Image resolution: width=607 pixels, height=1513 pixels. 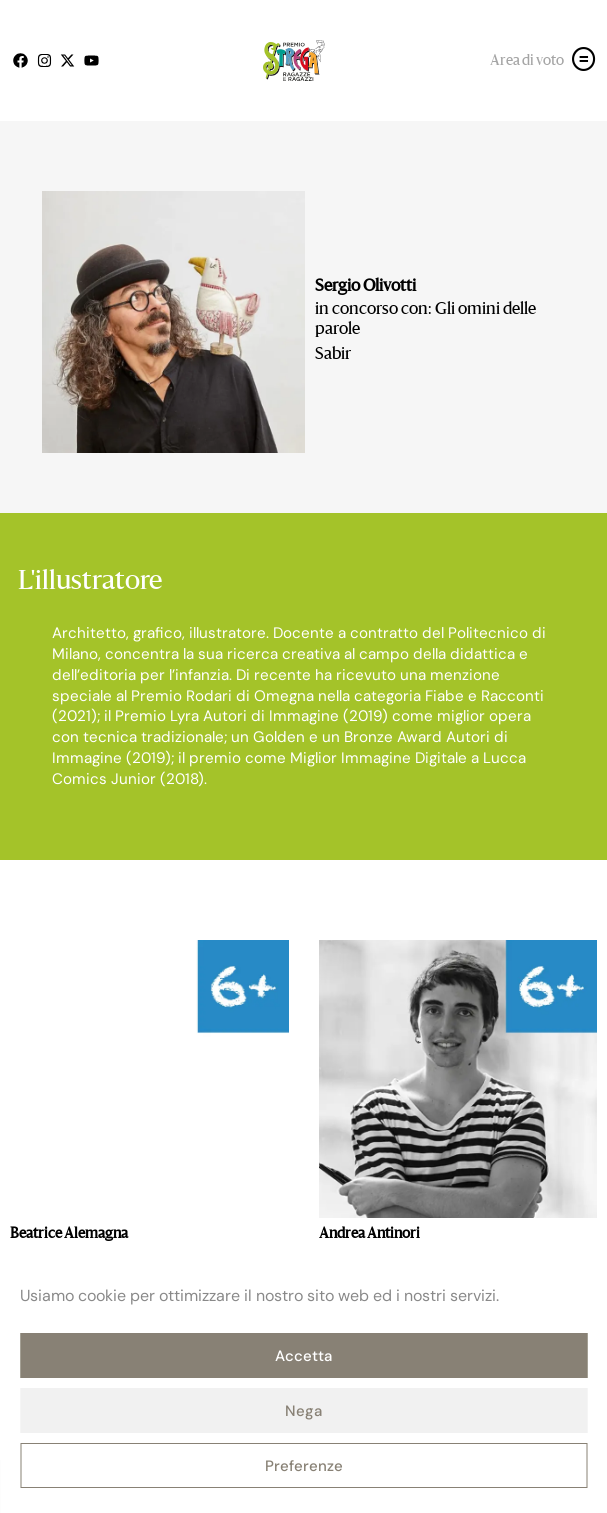 What do you see at coordinates (303, 1356) in the screenshot?
I see `Accetta` at bounding box center [303, 1356].